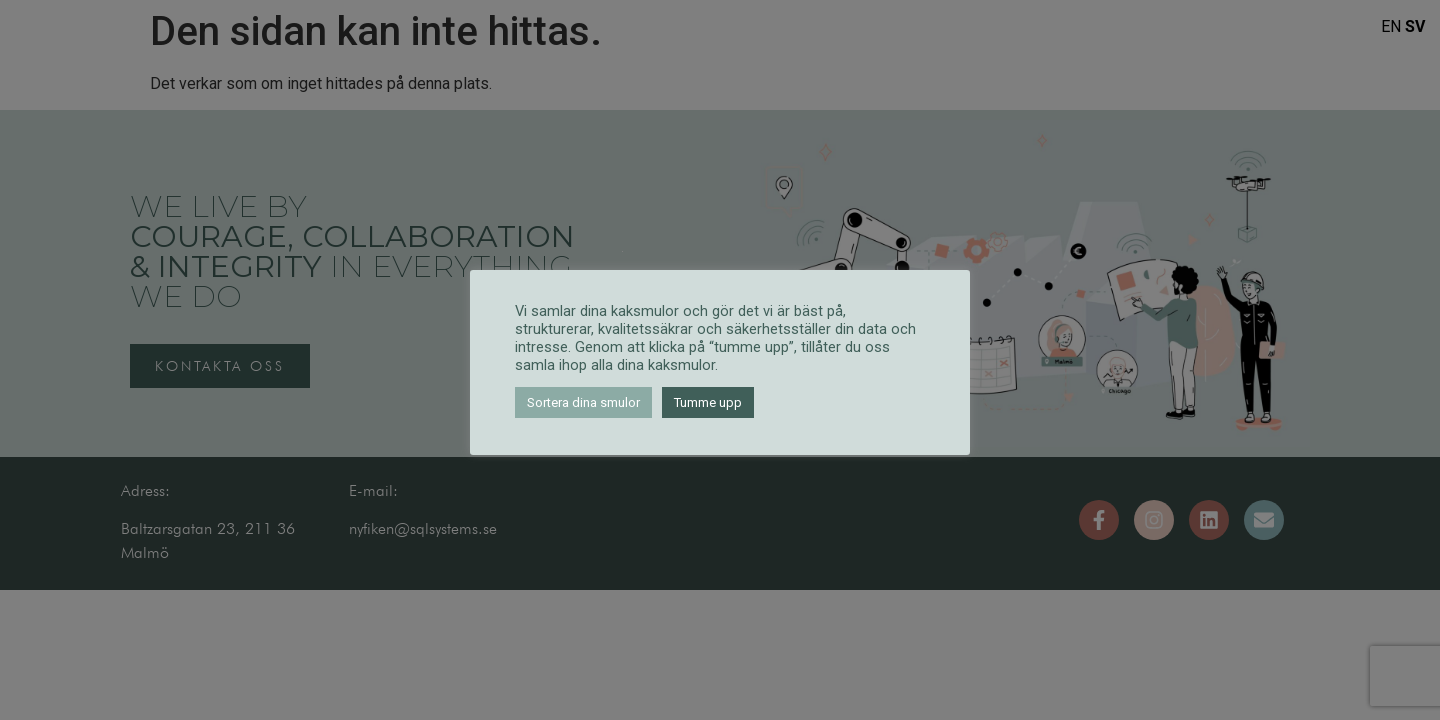 This screenshot has width=1440, height=720. Describe the element at coordinates (583, 402) in the screenshot. I see `Sortera dina smulor [button]` at that location.